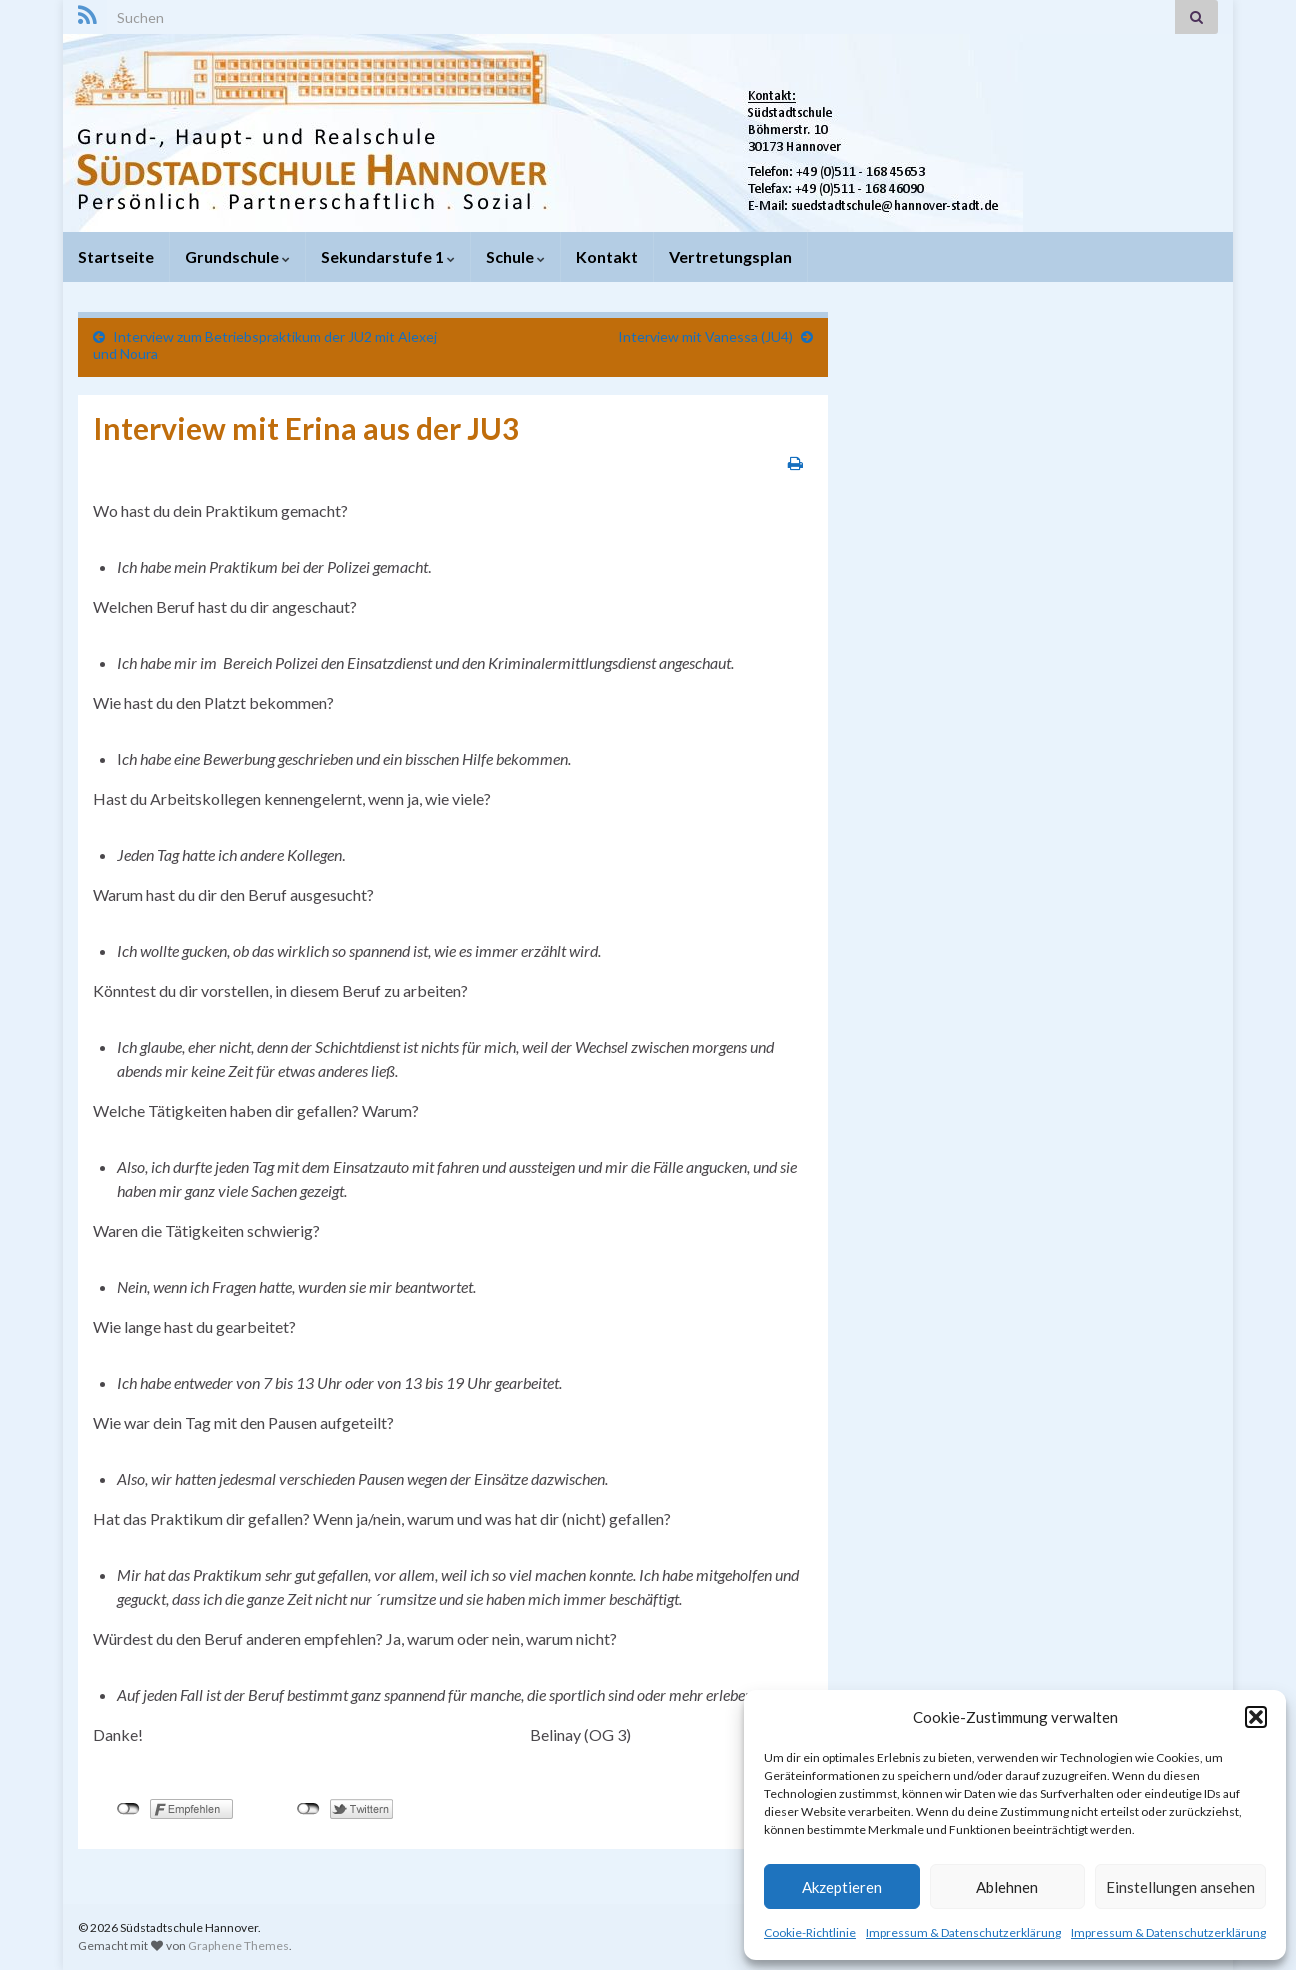 This screenshot has height=1970, width=1296. Describe the element at coordinates (1180, 1887) in the screenshot. I see `Einstellungen ansehen` at that location.